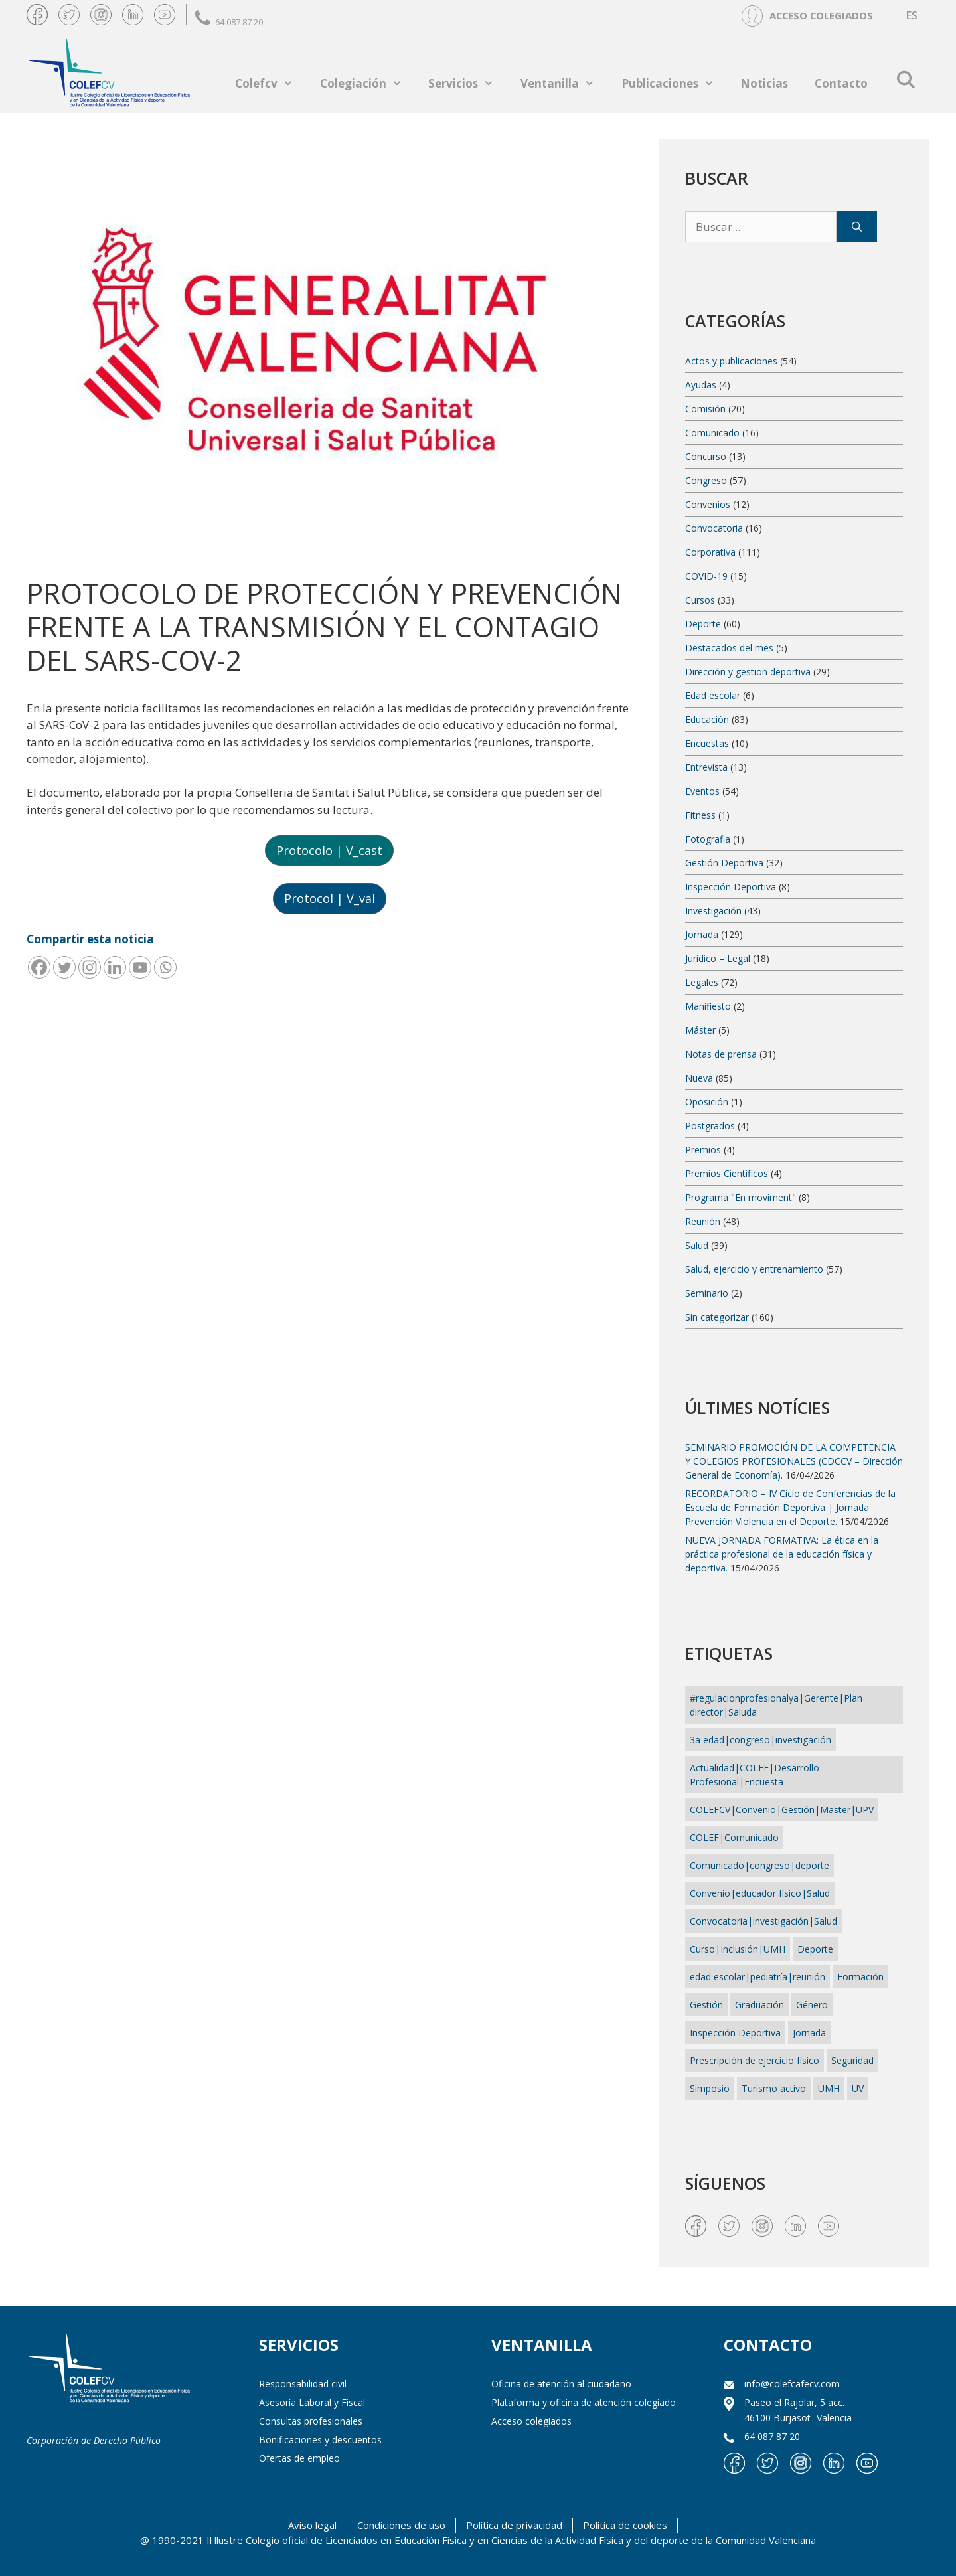  I want to click on Política de privacidad, so click(514, 2525).